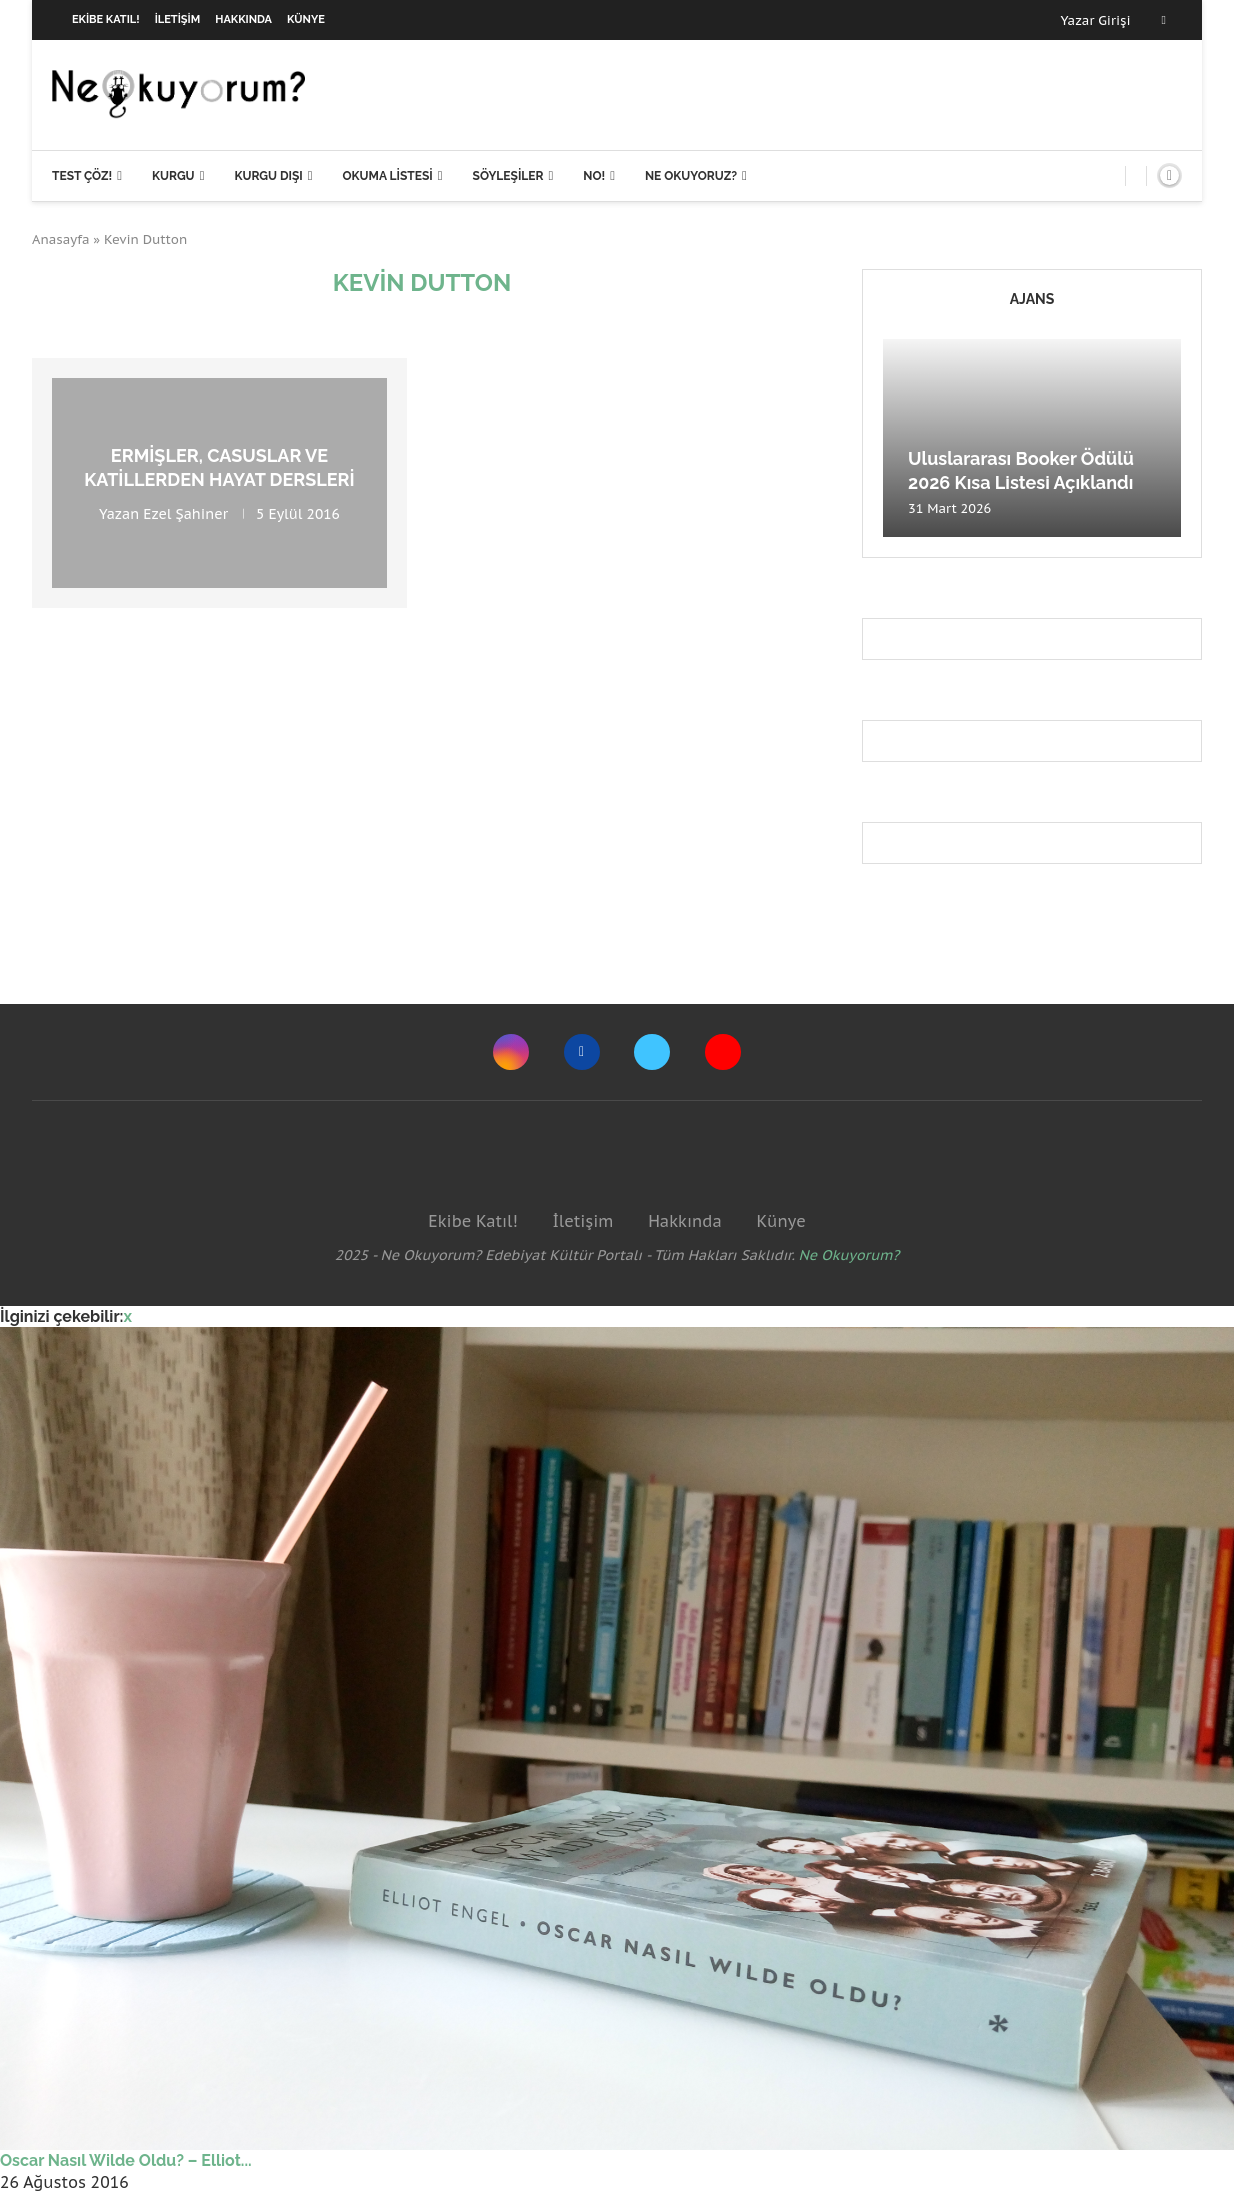 Image resolution: width=1234 pixels, height=2192 pixels. What do you see at coordinates (511, 1052) in the screenshot?
I see `[Instagram]` at bounding box center [511, 1052].